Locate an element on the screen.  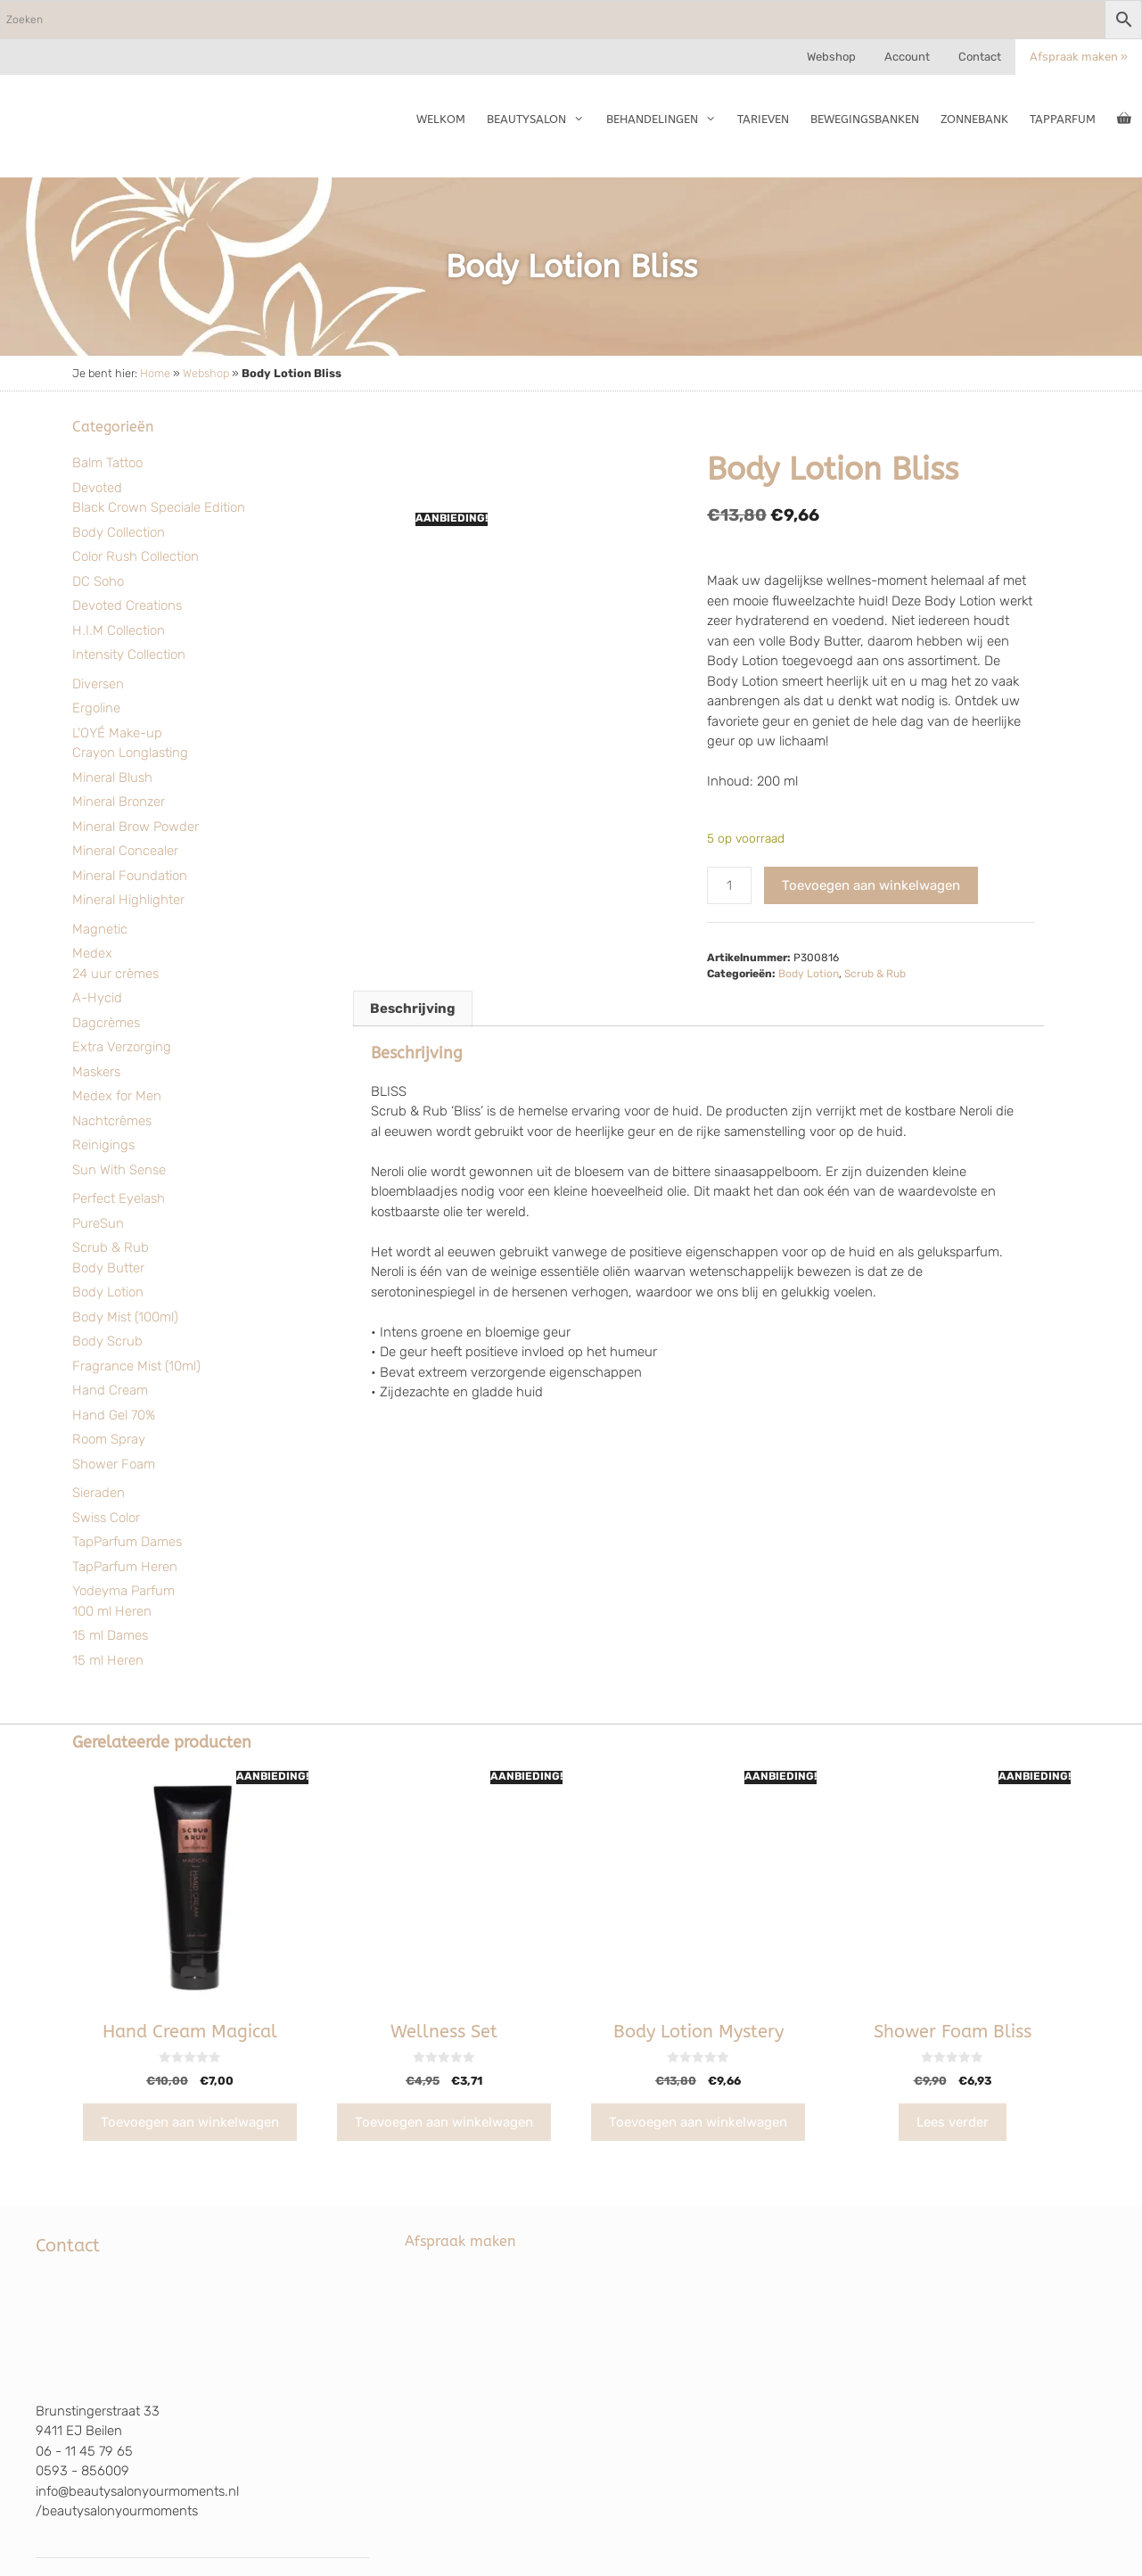
Hand Gel 70% is located at coordinates (113, 1415).